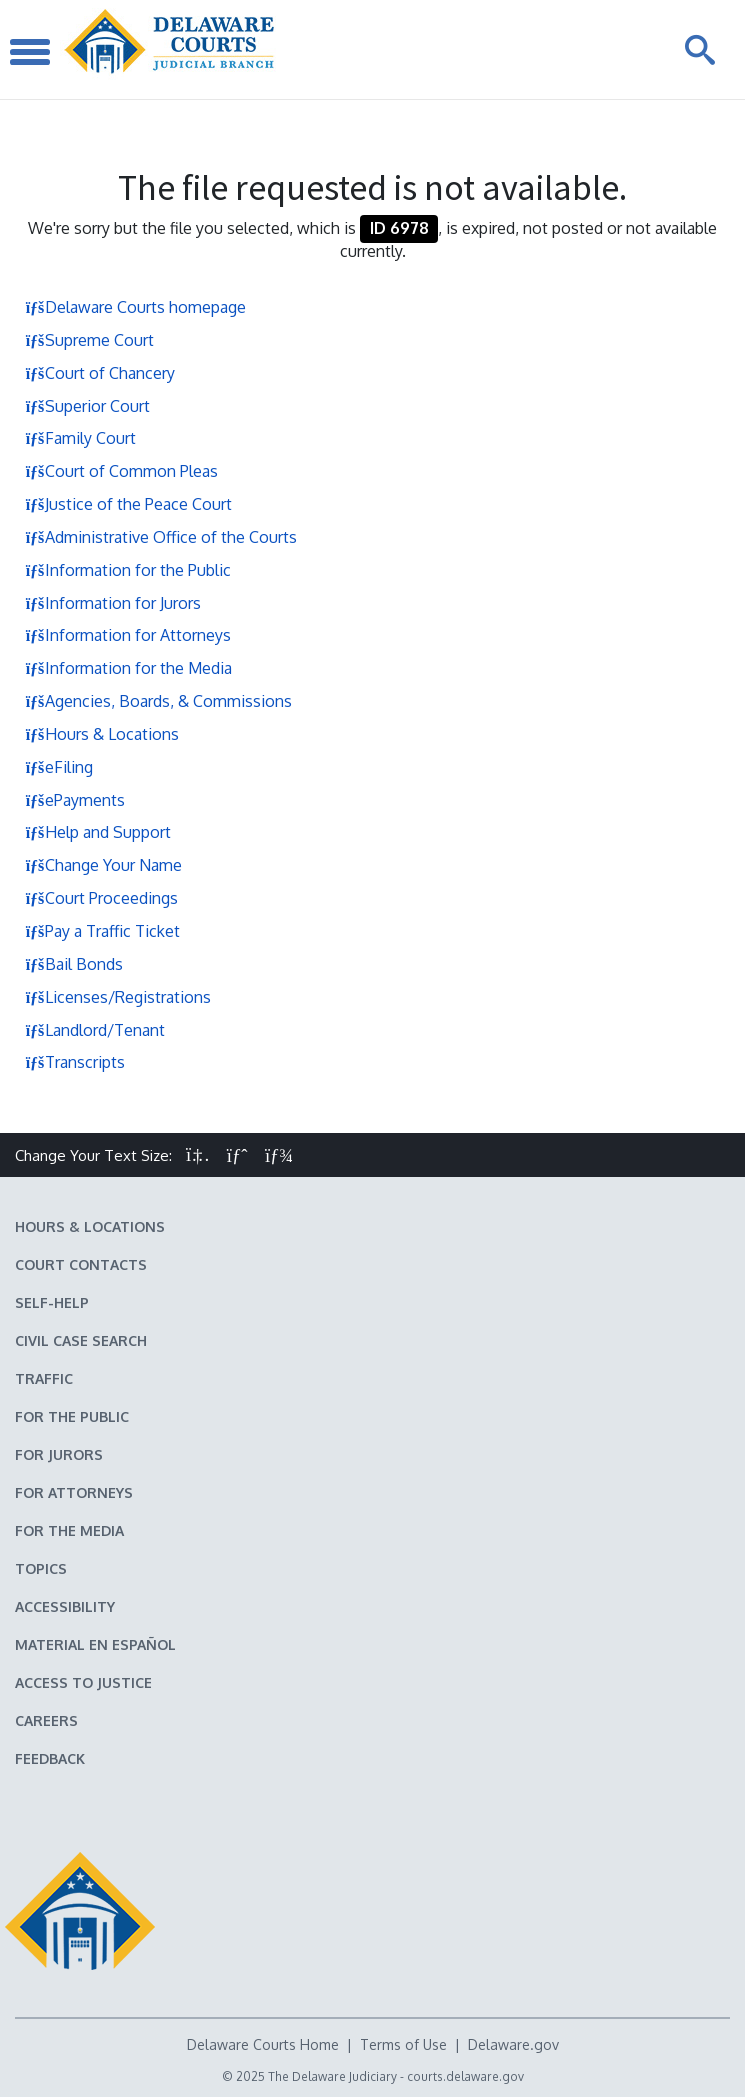 The image size is (745, 2097). I want to click on Court of Chancery, so click(100, 373).